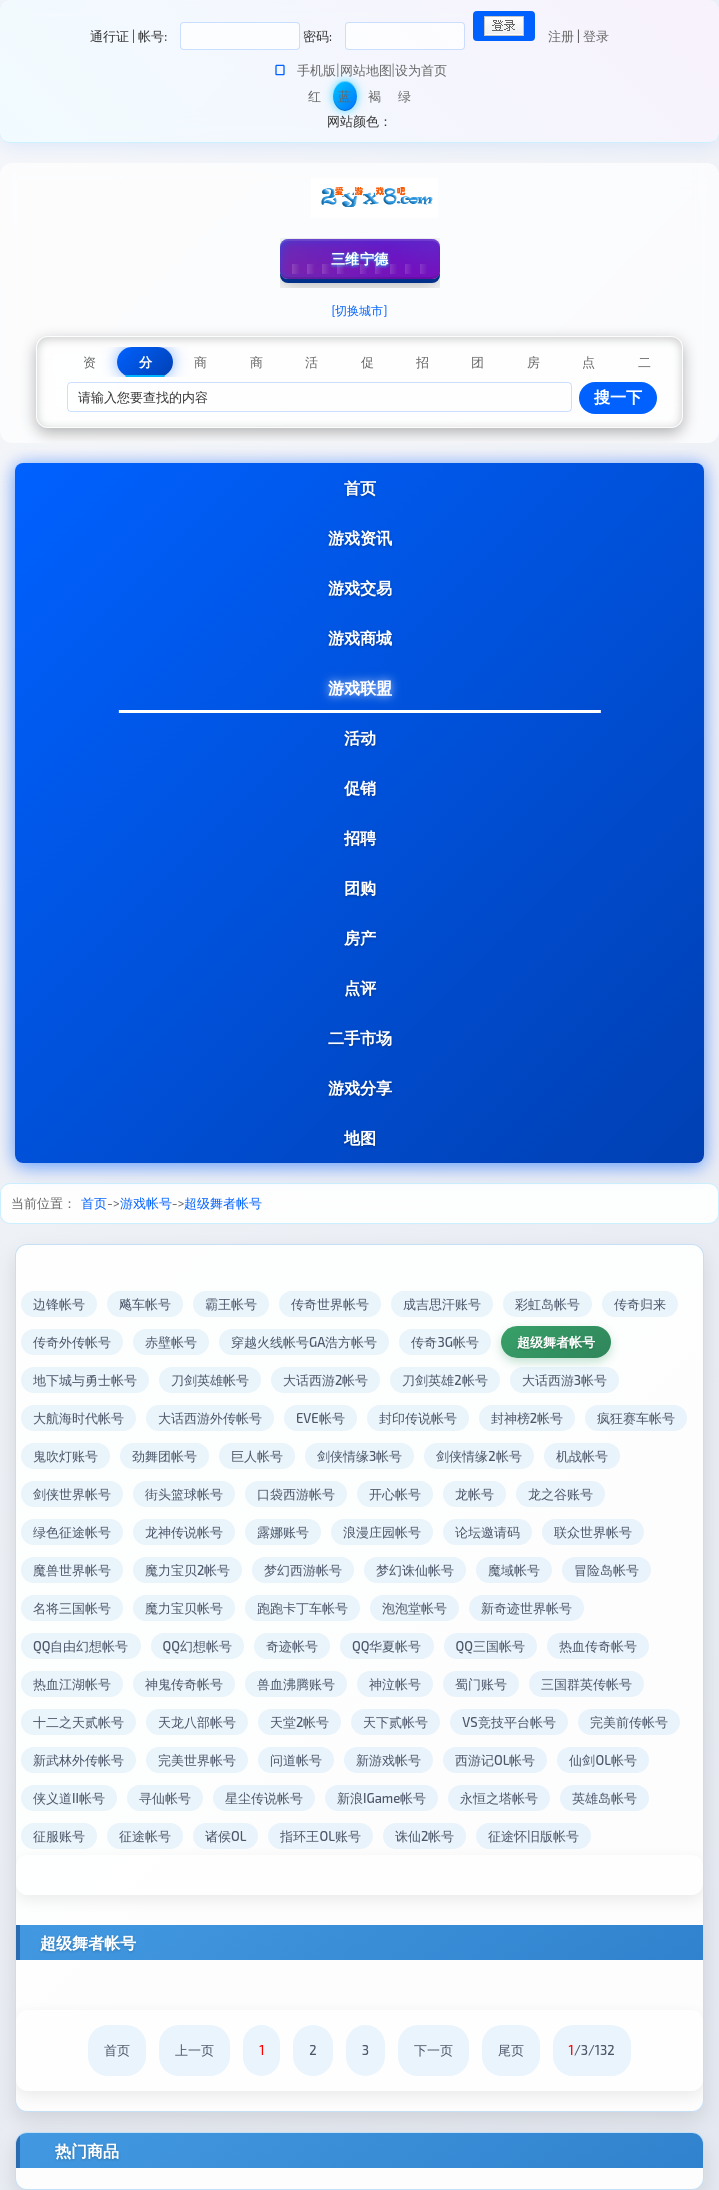 Image resolution: width=719 pixels, height=2190 pixels. Describe the element at coordinates (302, 1608) in the screenshot. I see `跑跑卡丁车帐号` at that location.